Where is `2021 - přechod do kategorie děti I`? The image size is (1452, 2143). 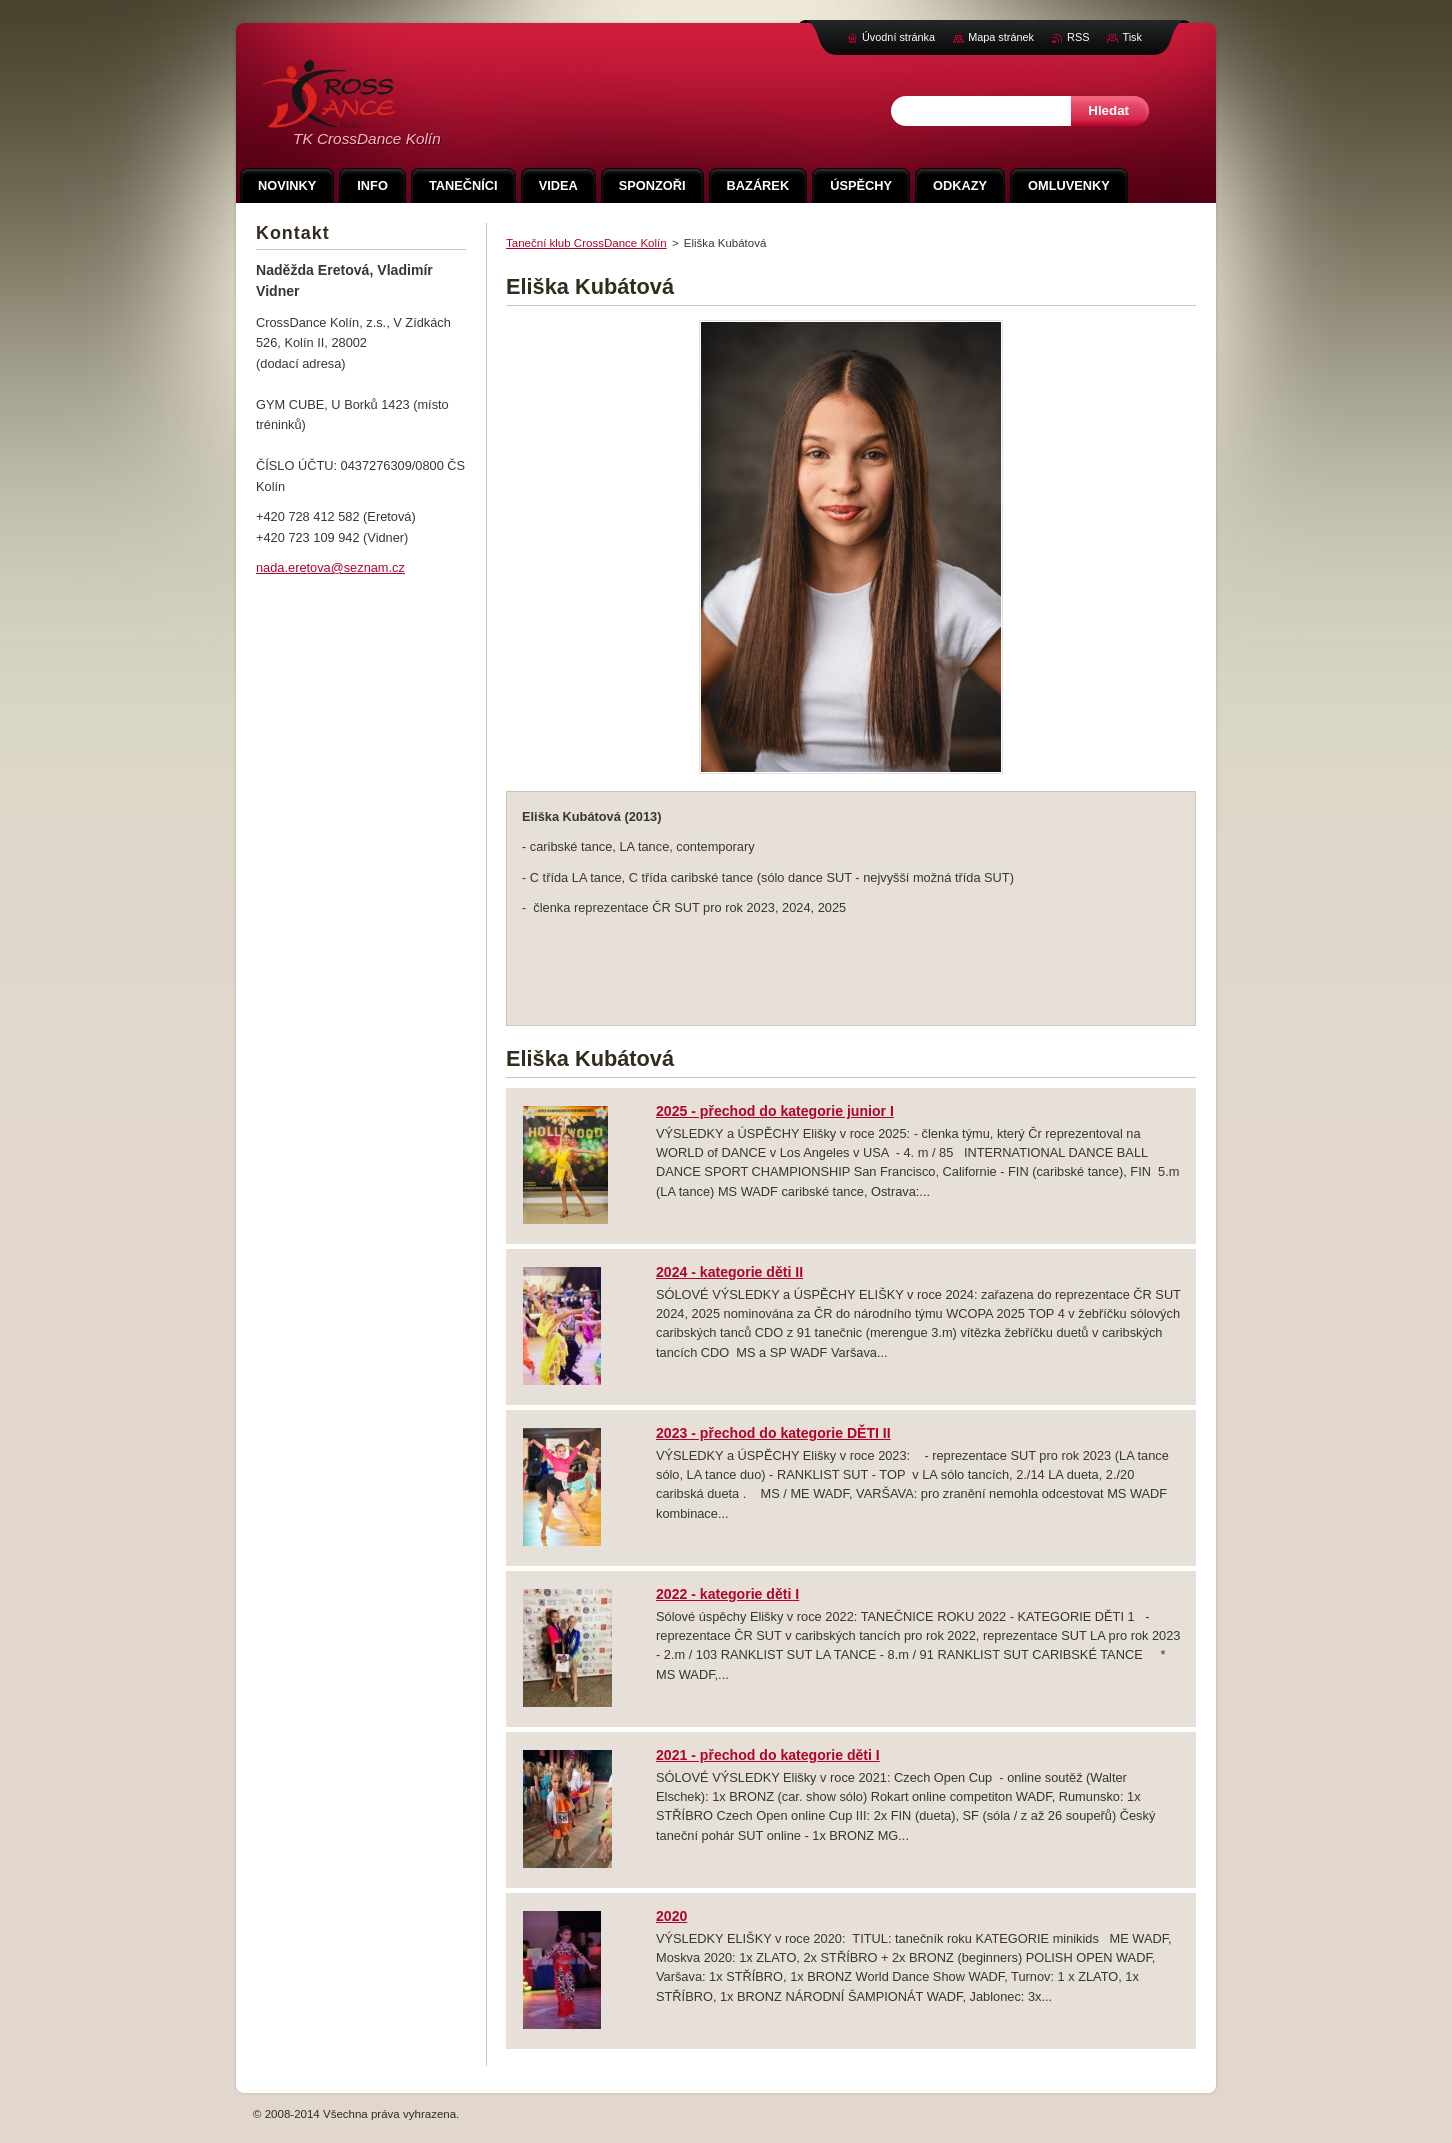
2021 - přechod do kategorie děti I is located at coordinates (768, 1755).